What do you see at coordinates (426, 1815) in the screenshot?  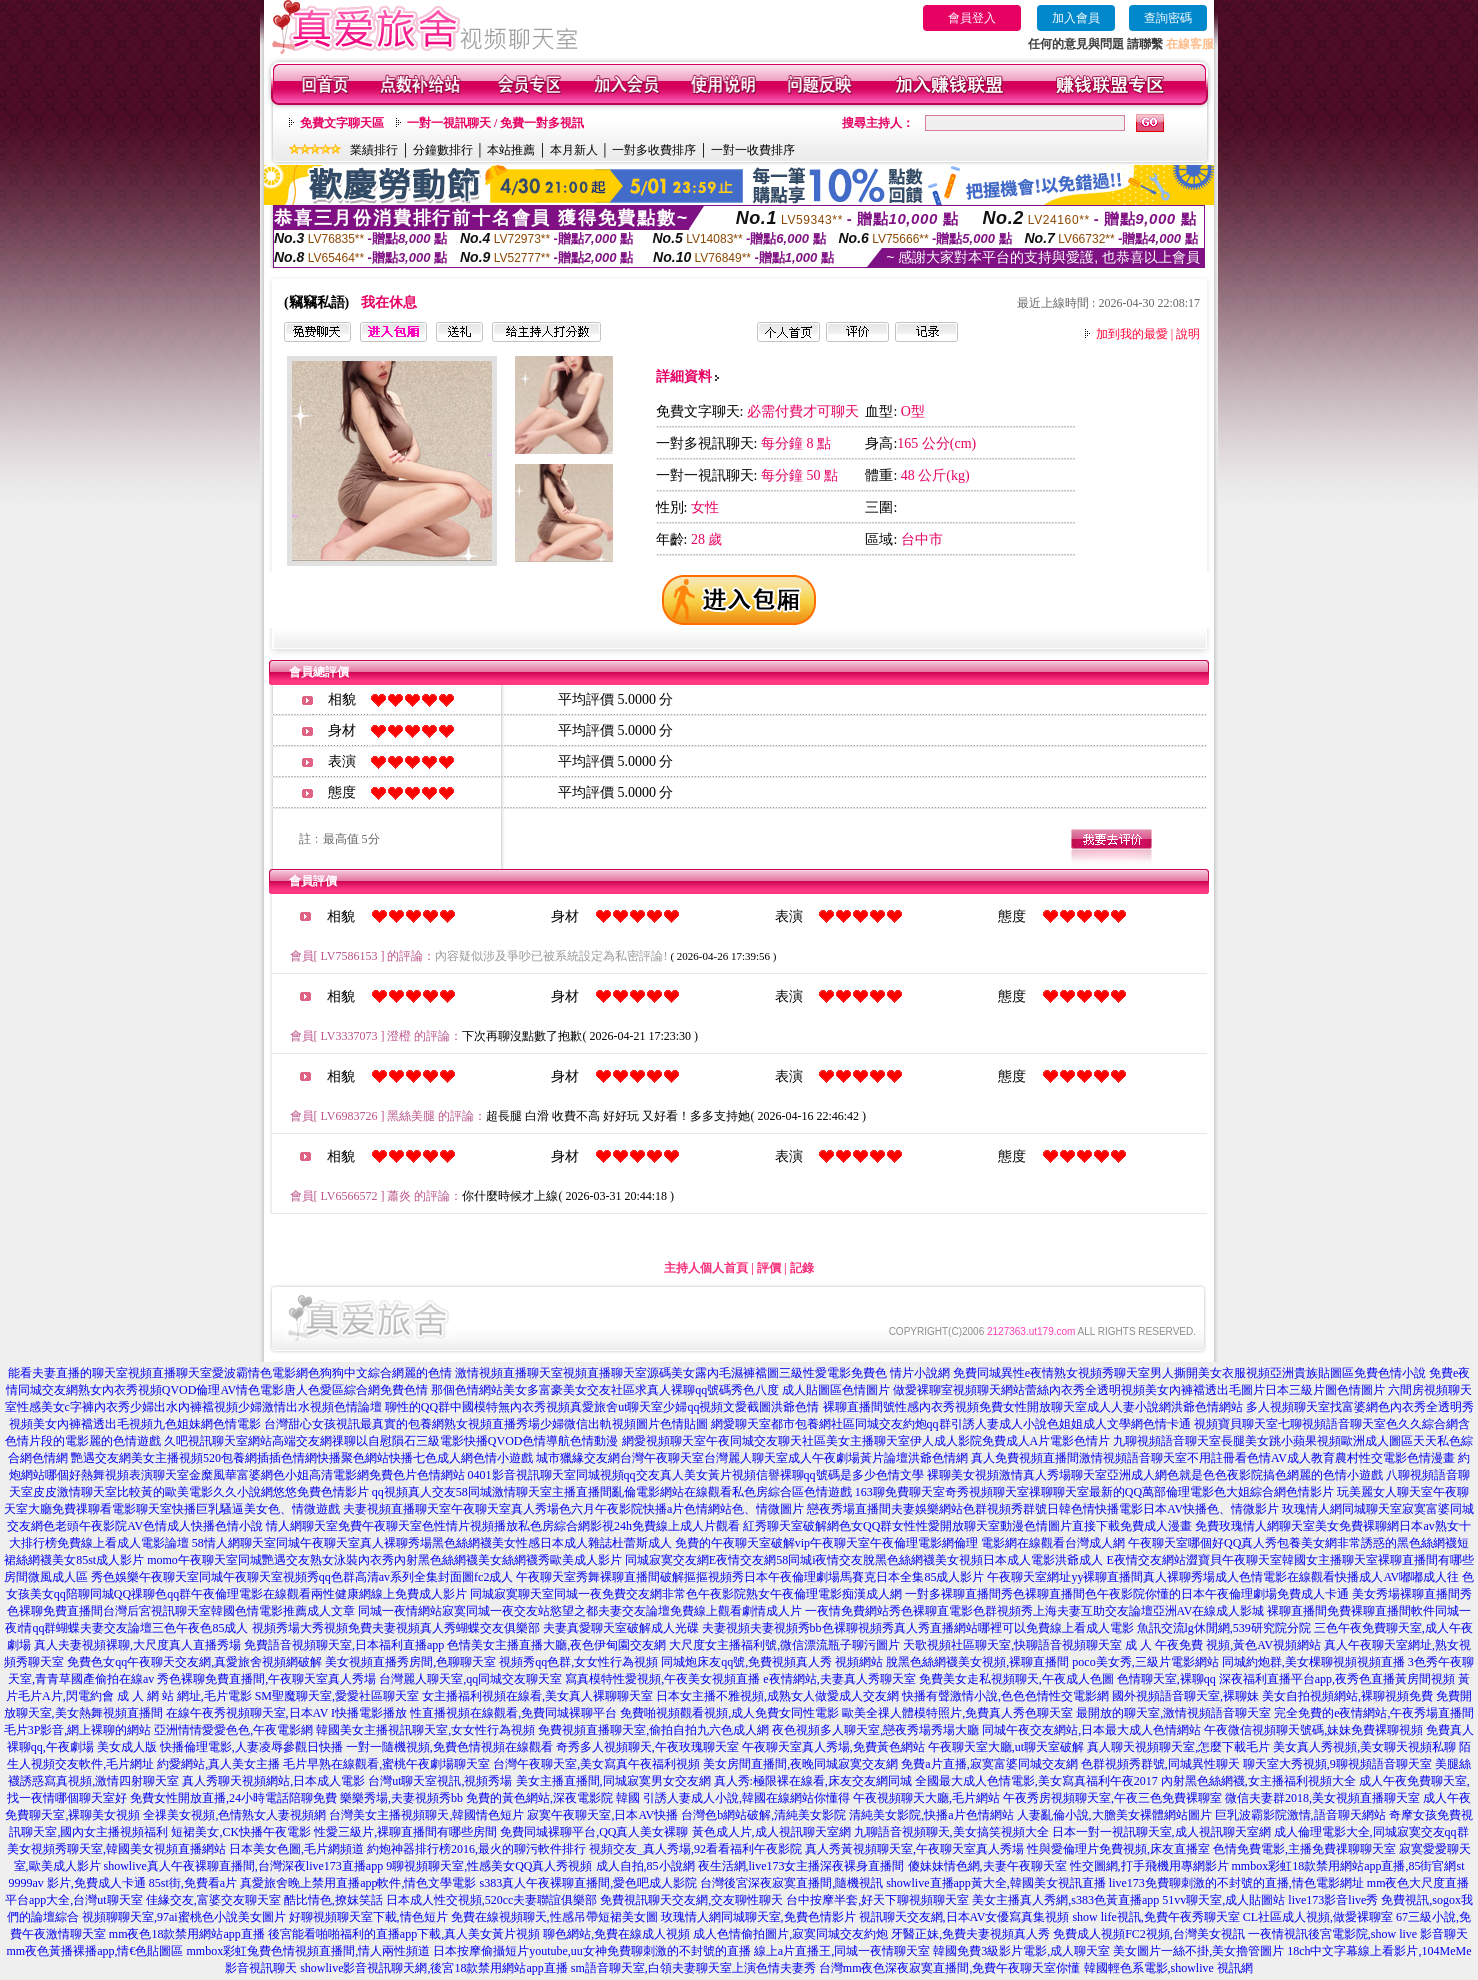 I see `台灣美女主播視頻聊天,韓國情色短片` at bounding box center [426, 1815].